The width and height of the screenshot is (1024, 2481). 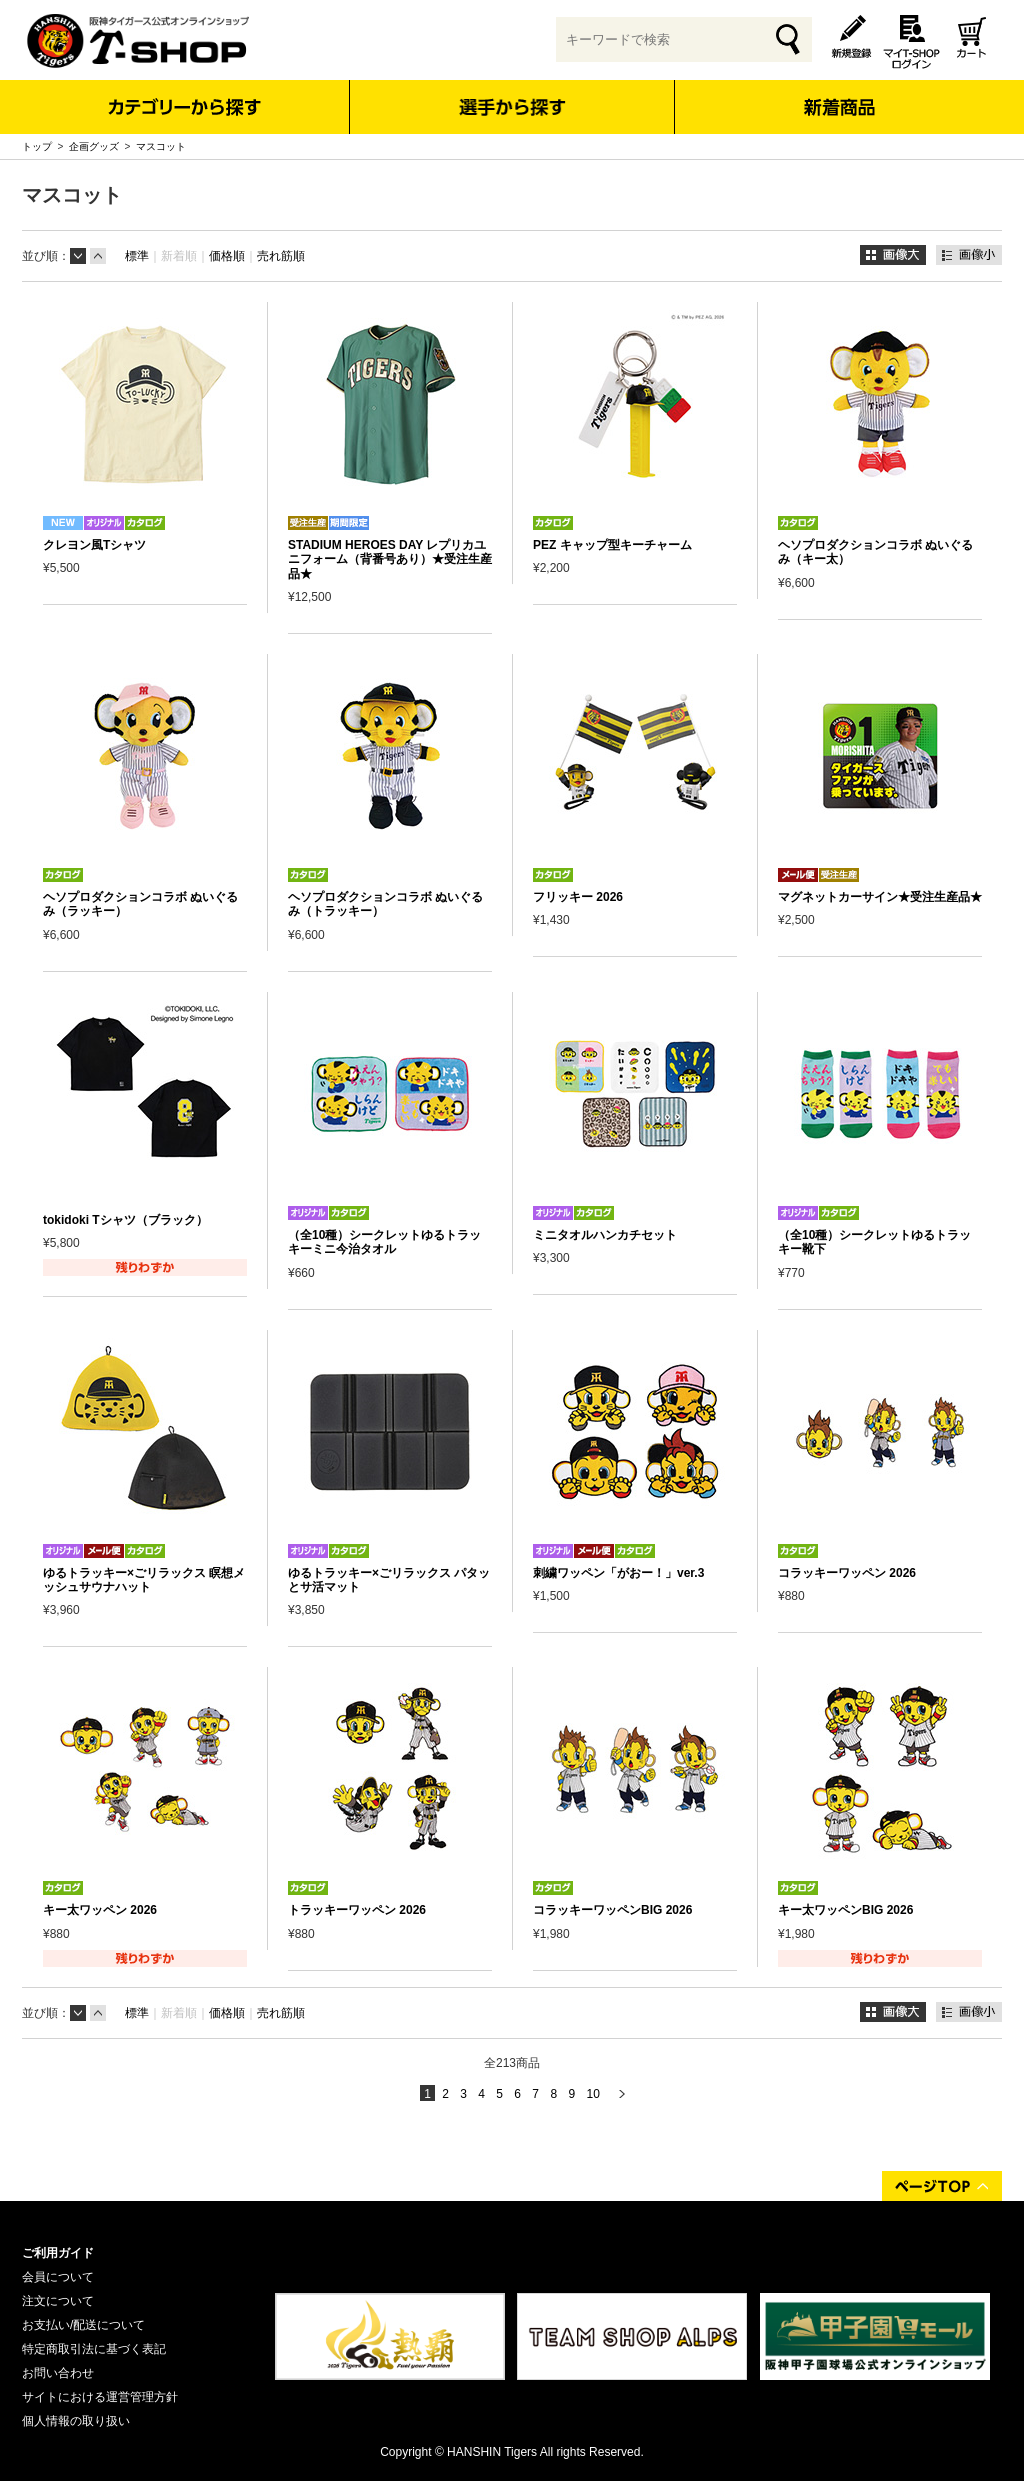 I want to click on コラッキーワッペン 2026, so click(x=847, y=1573).